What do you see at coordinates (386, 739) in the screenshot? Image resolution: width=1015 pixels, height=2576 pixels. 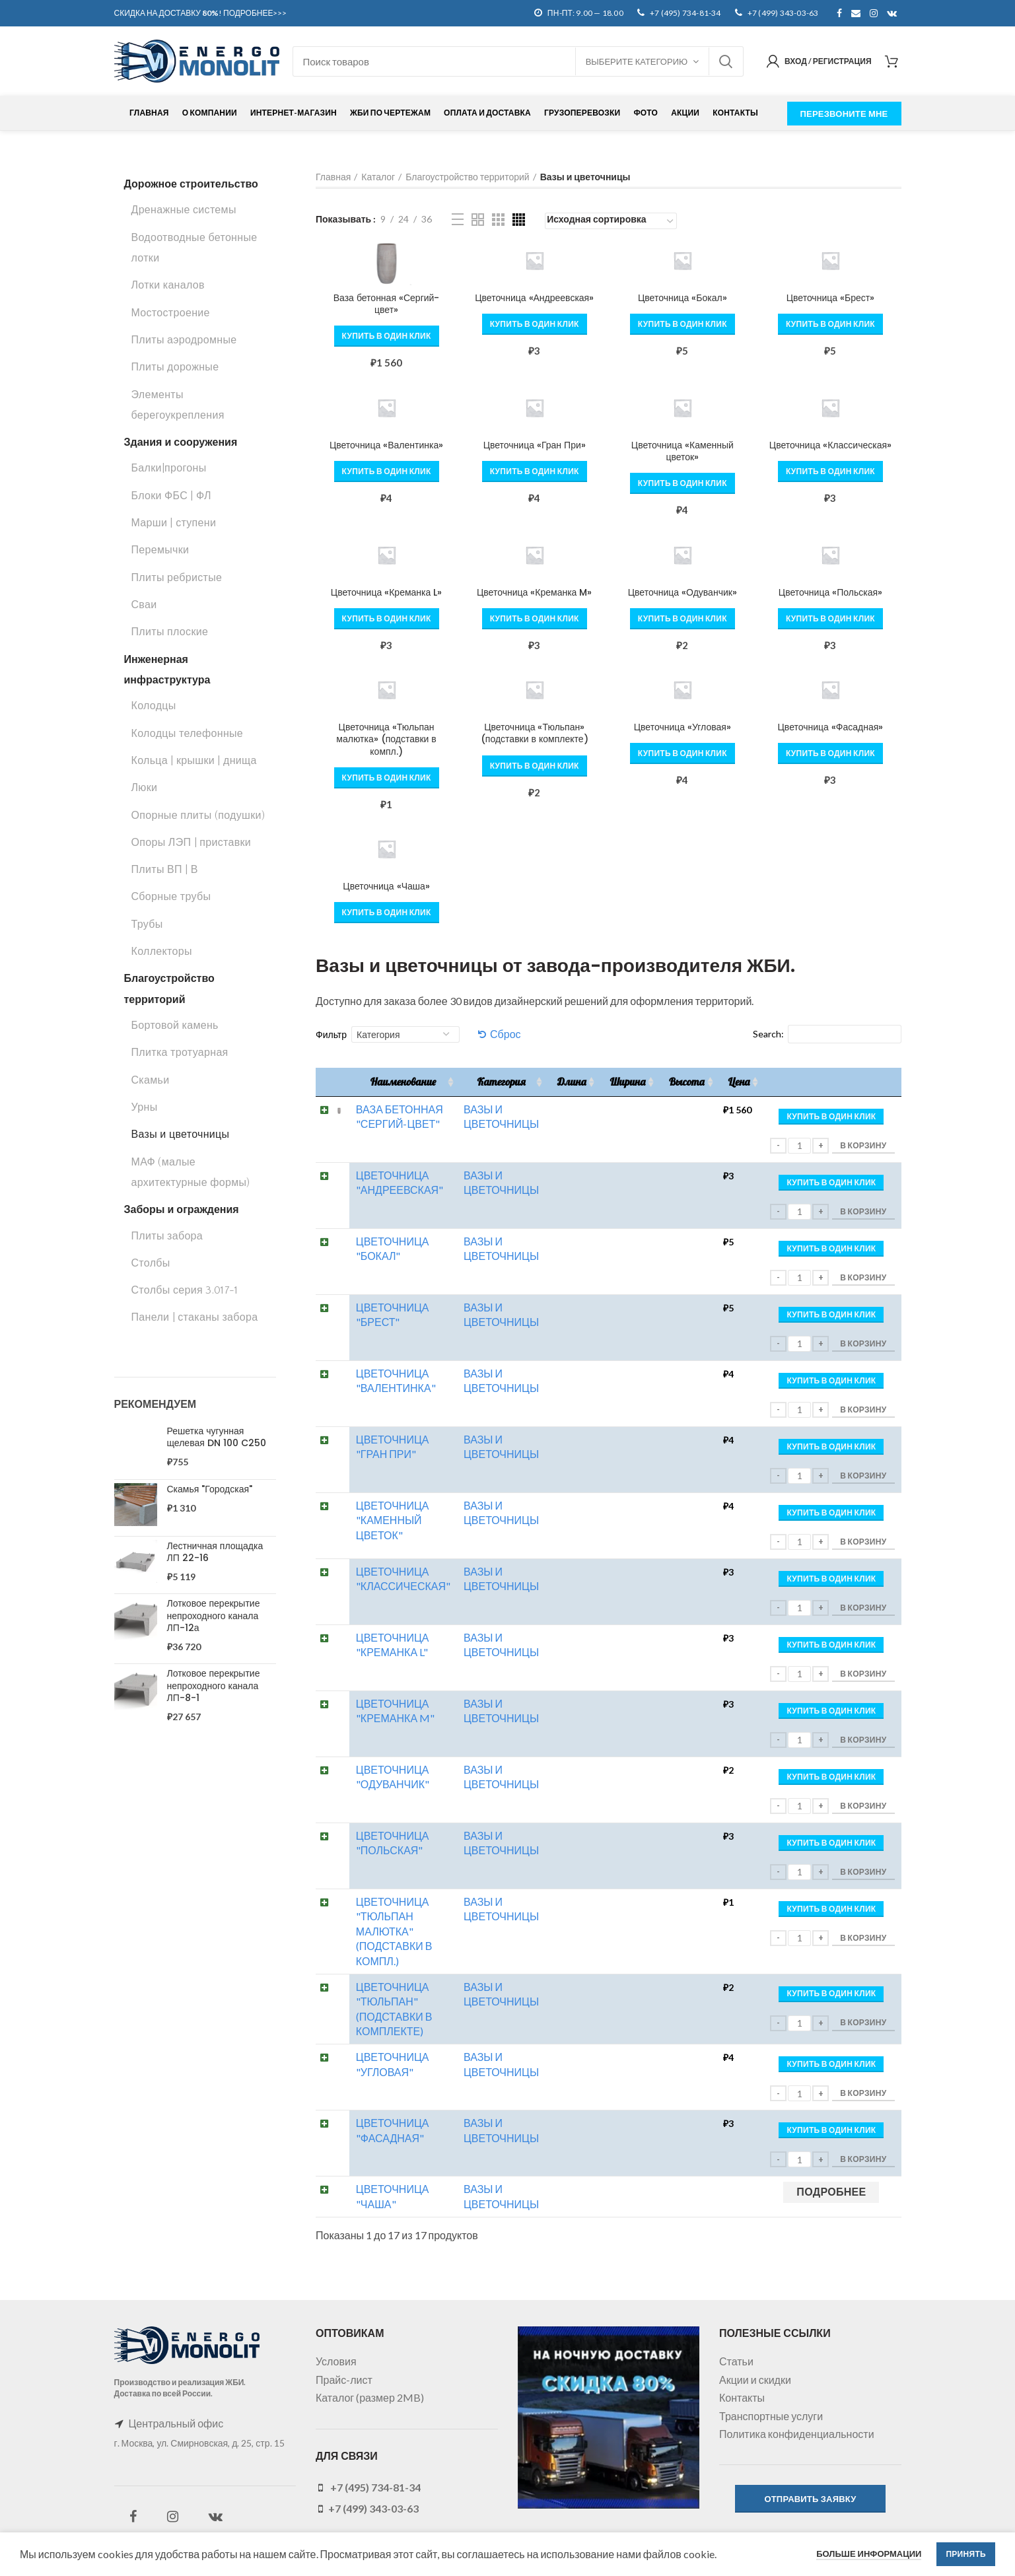 I see `Цветочница «Тюльпан малютка» (подставки в компл.)` at bounding box center [386, 739].